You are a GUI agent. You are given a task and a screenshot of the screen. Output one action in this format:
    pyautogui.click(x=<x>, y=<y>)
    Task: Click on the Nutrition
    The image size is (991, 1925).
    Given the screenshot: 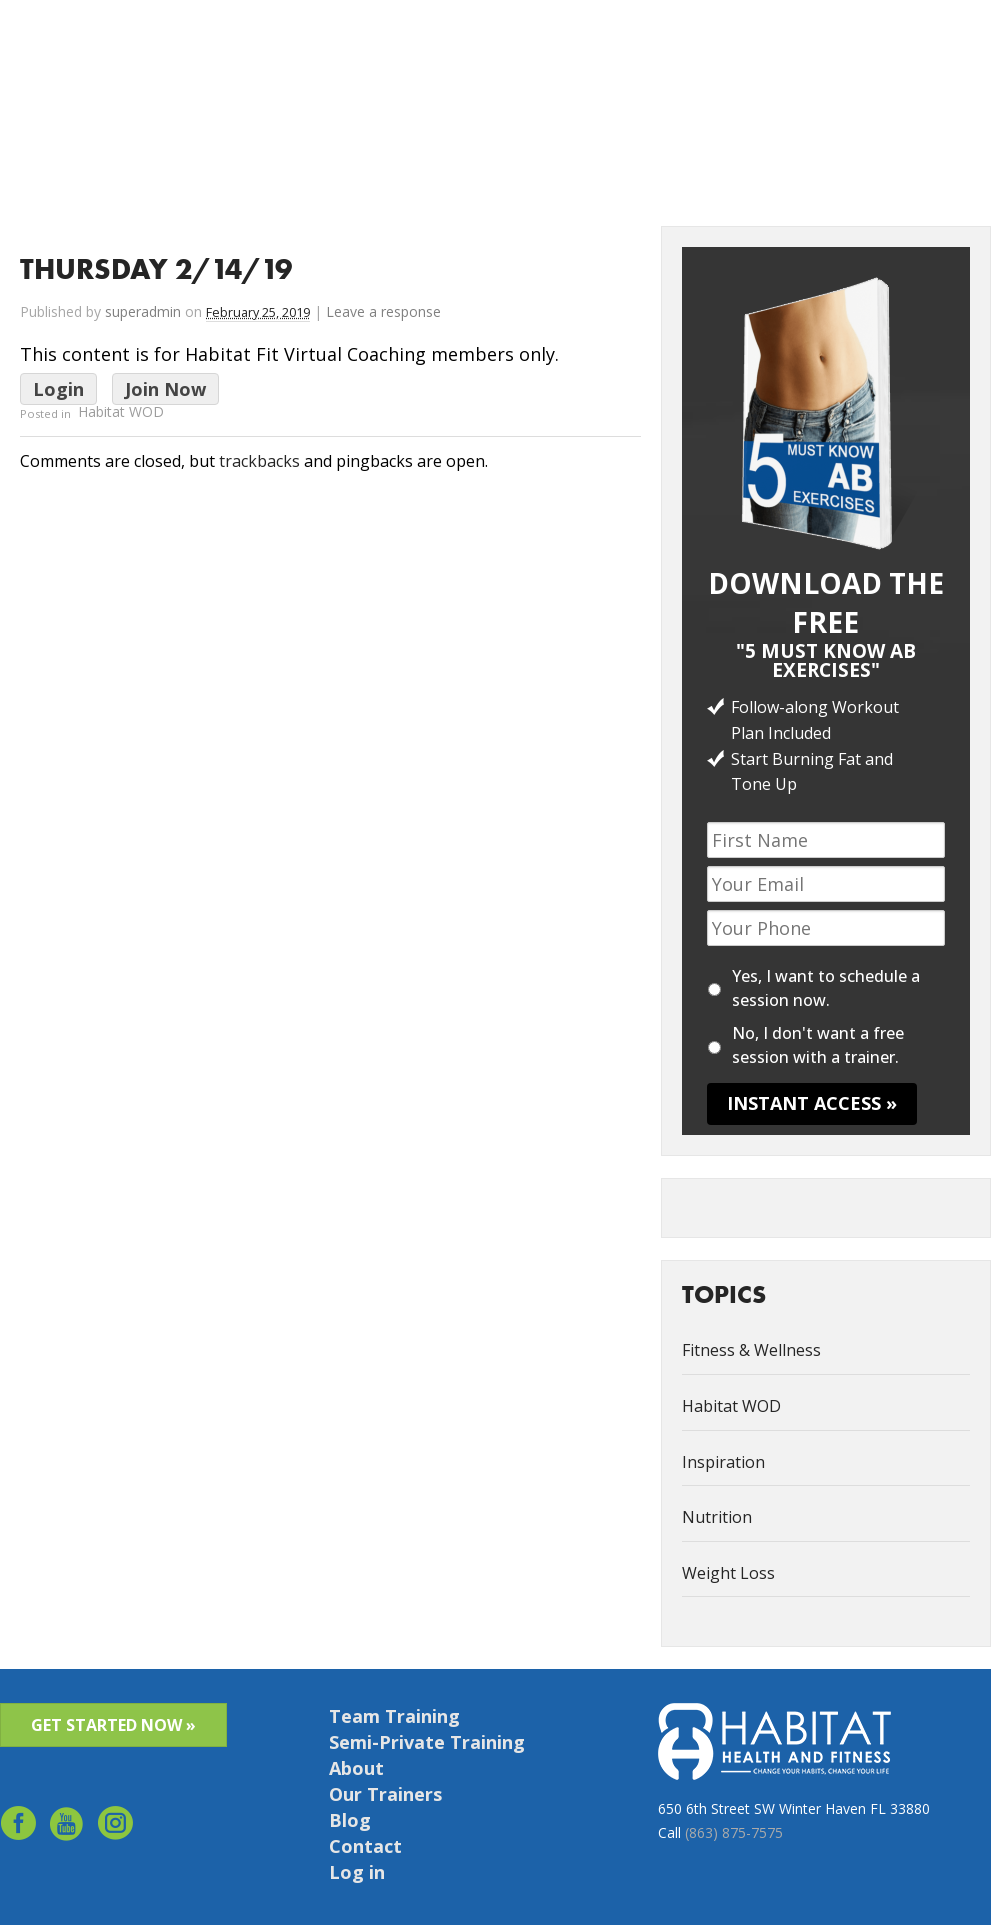 What is the action you would take?
    pyautogui.click(x=717, y=1517)
    